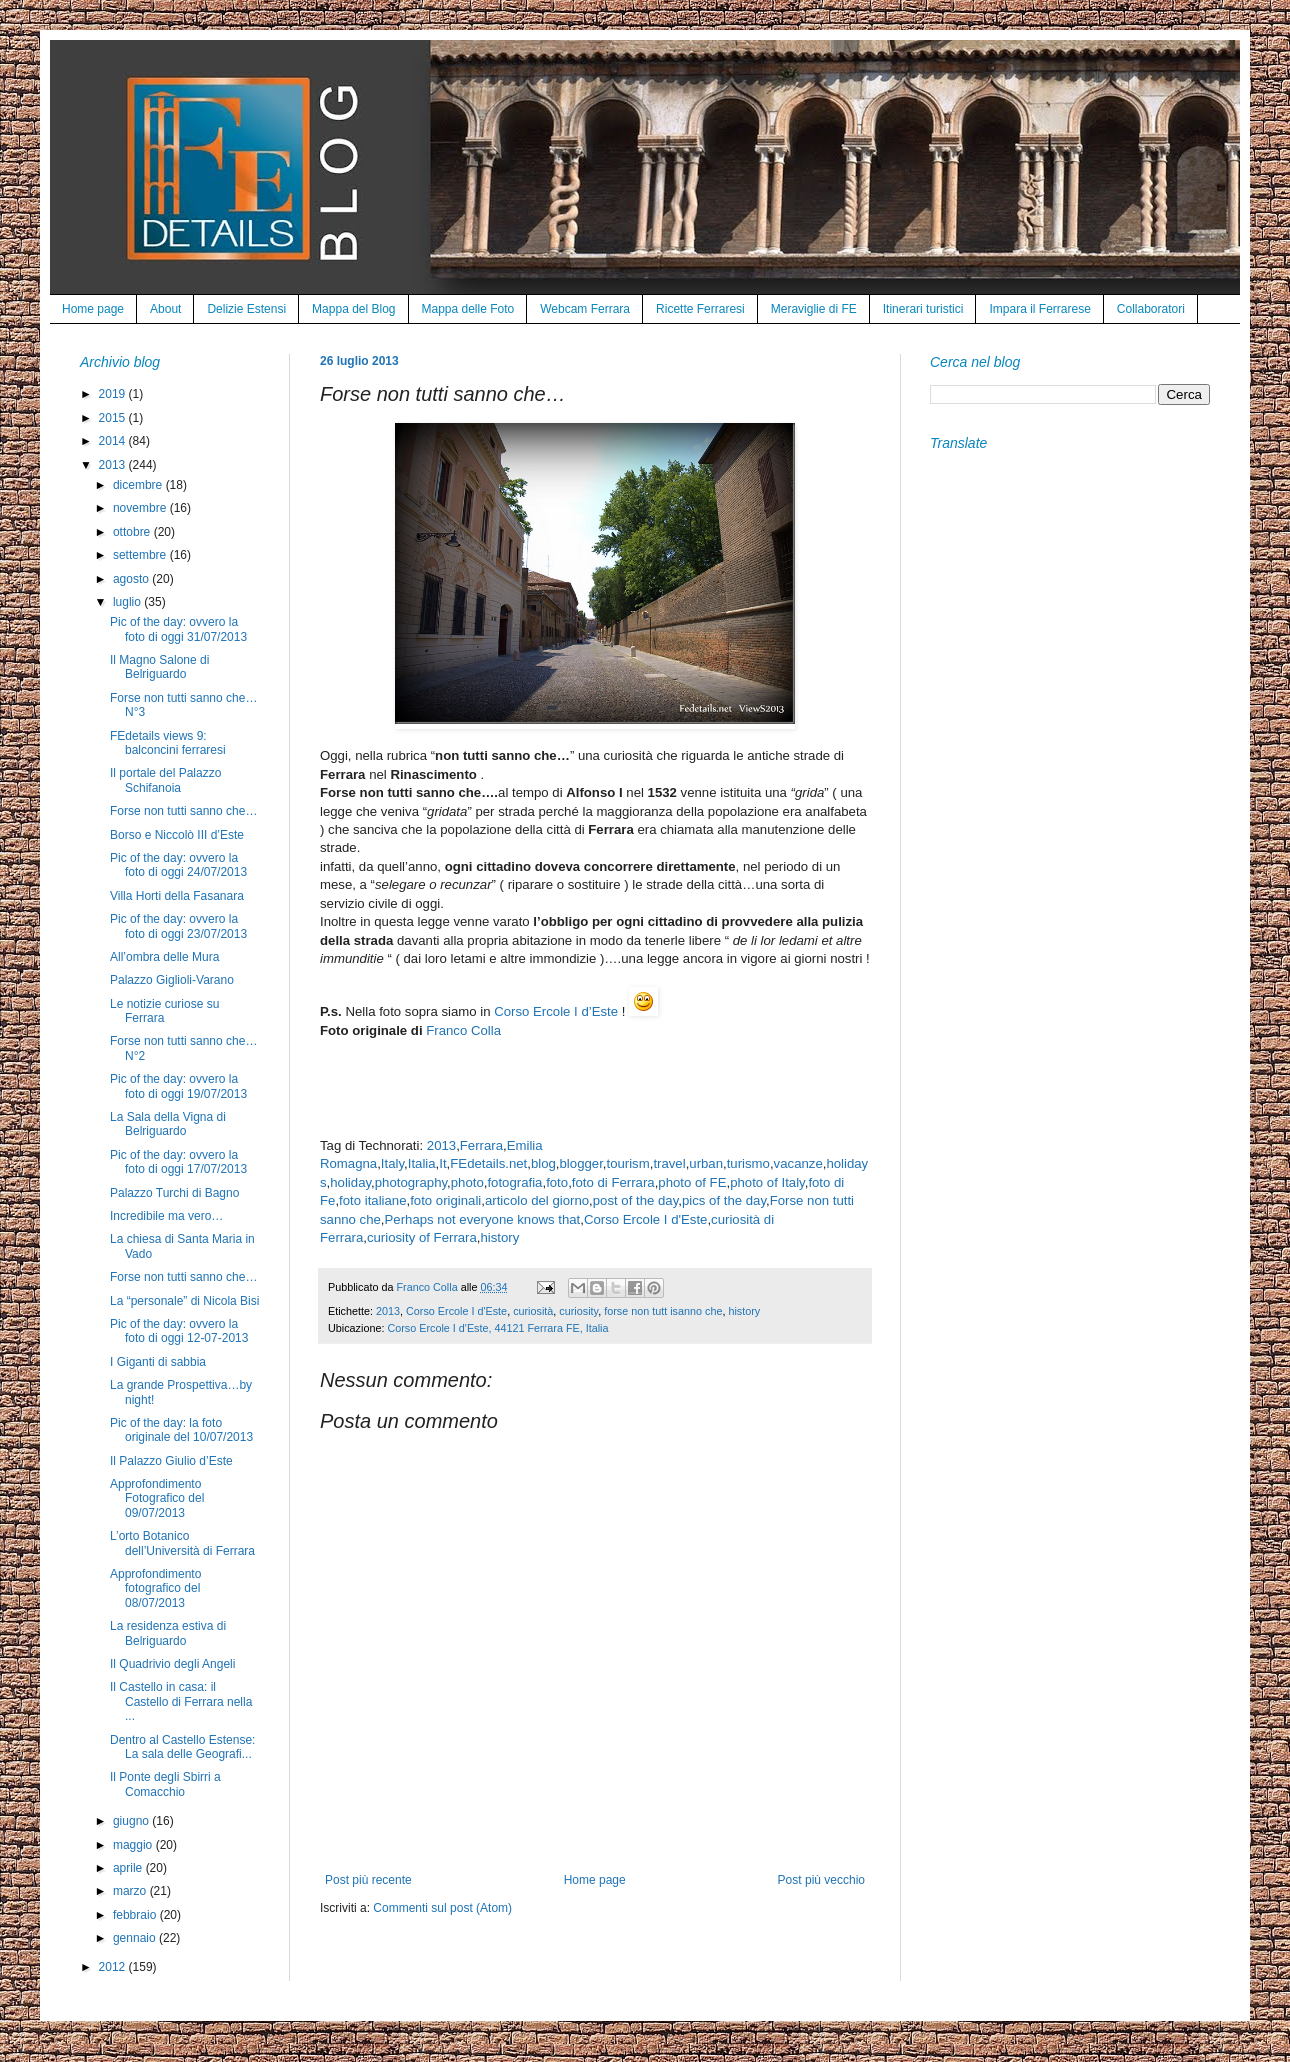 This screenshot has width=1290, height=2062. Describe the element at coordinates (131, 1891) in the screenshot. I see `marzo` at that location.